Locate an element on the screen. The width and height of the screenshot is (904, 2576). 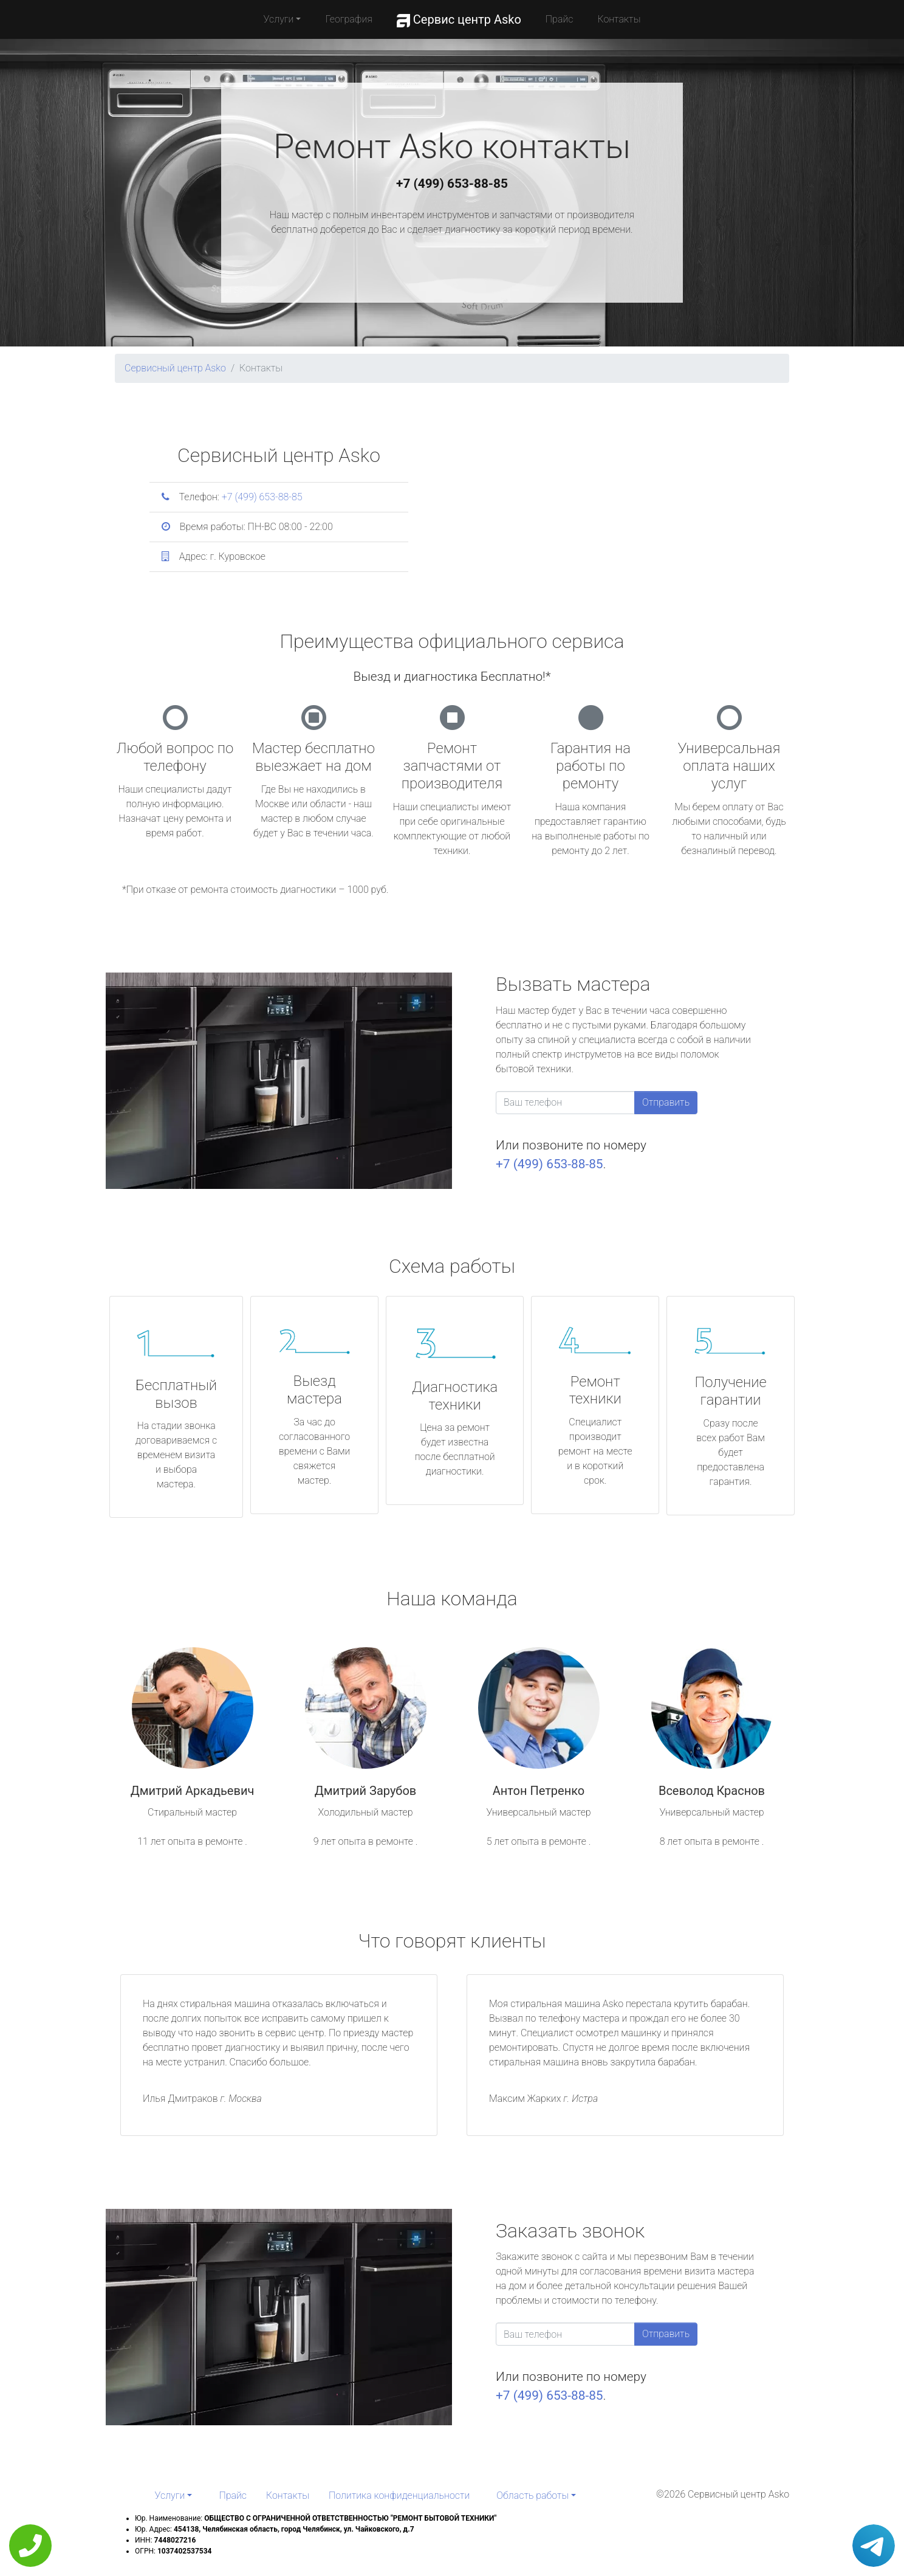
+7 (499) 653-88-85 is located at coordinates (452, 183).